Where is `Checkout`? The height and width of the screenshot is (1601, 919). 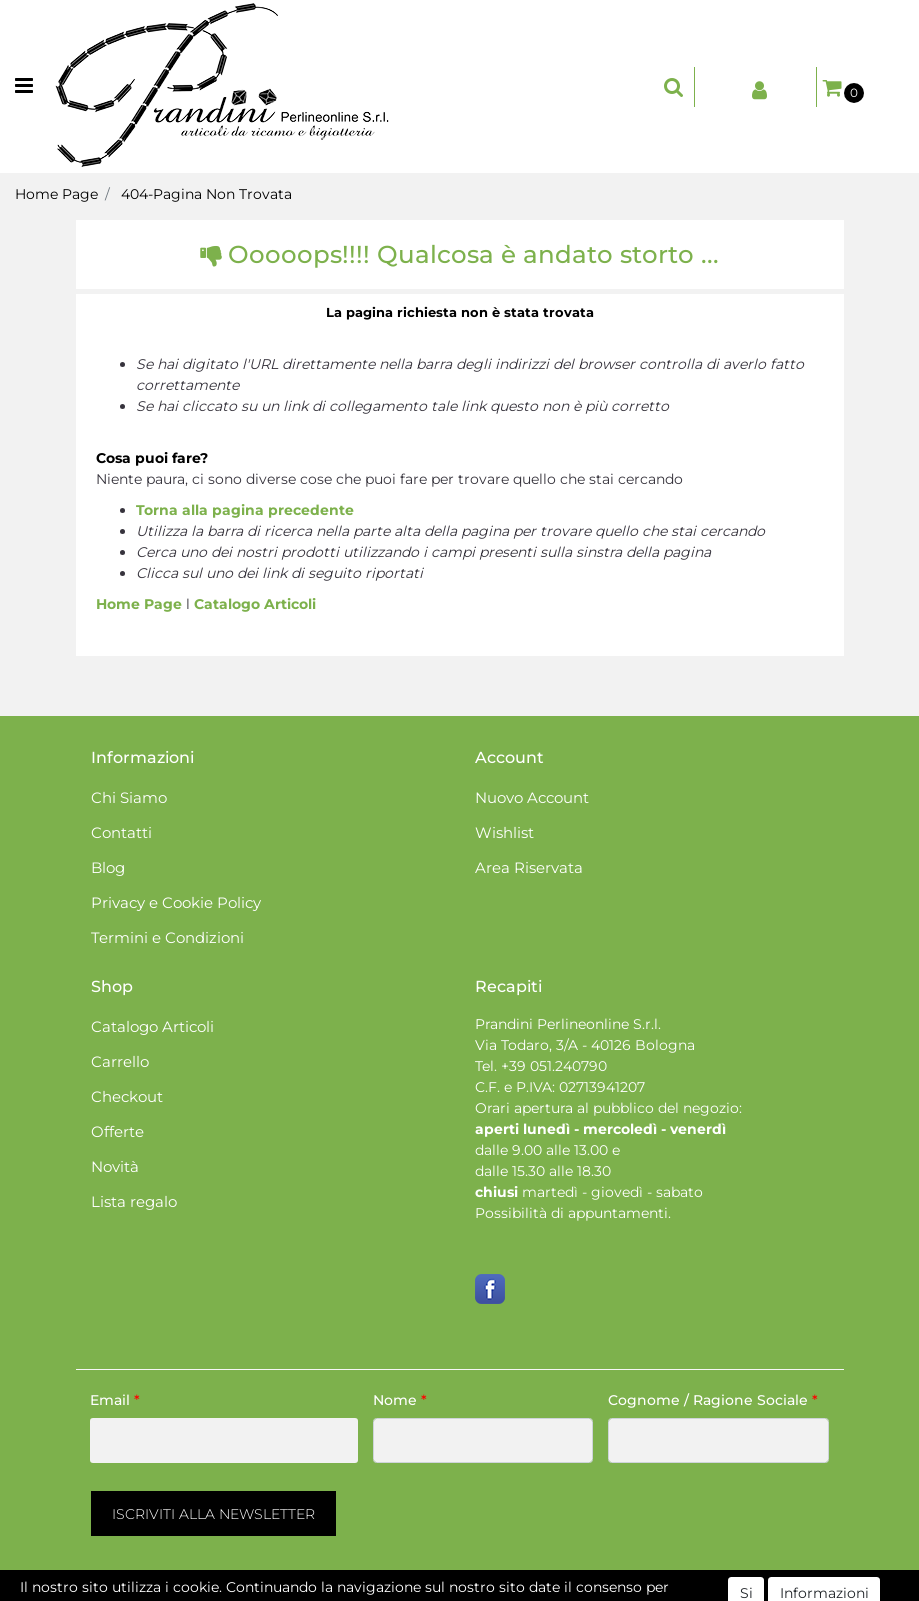 Checkout is located at coordinates (127, 1096).